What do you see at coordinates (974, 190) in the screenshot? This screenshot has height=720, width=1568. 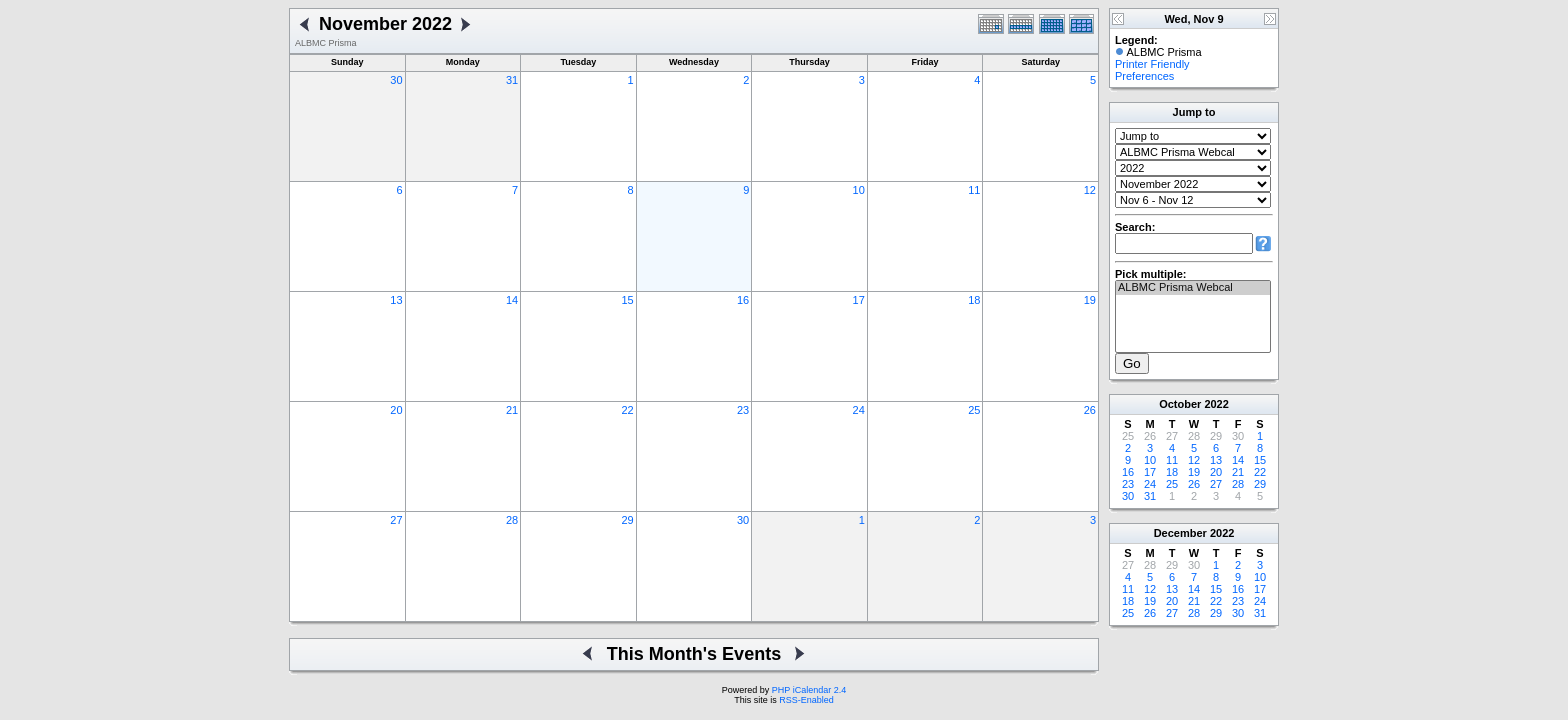 I see `11` at bounding box center [974, 190].